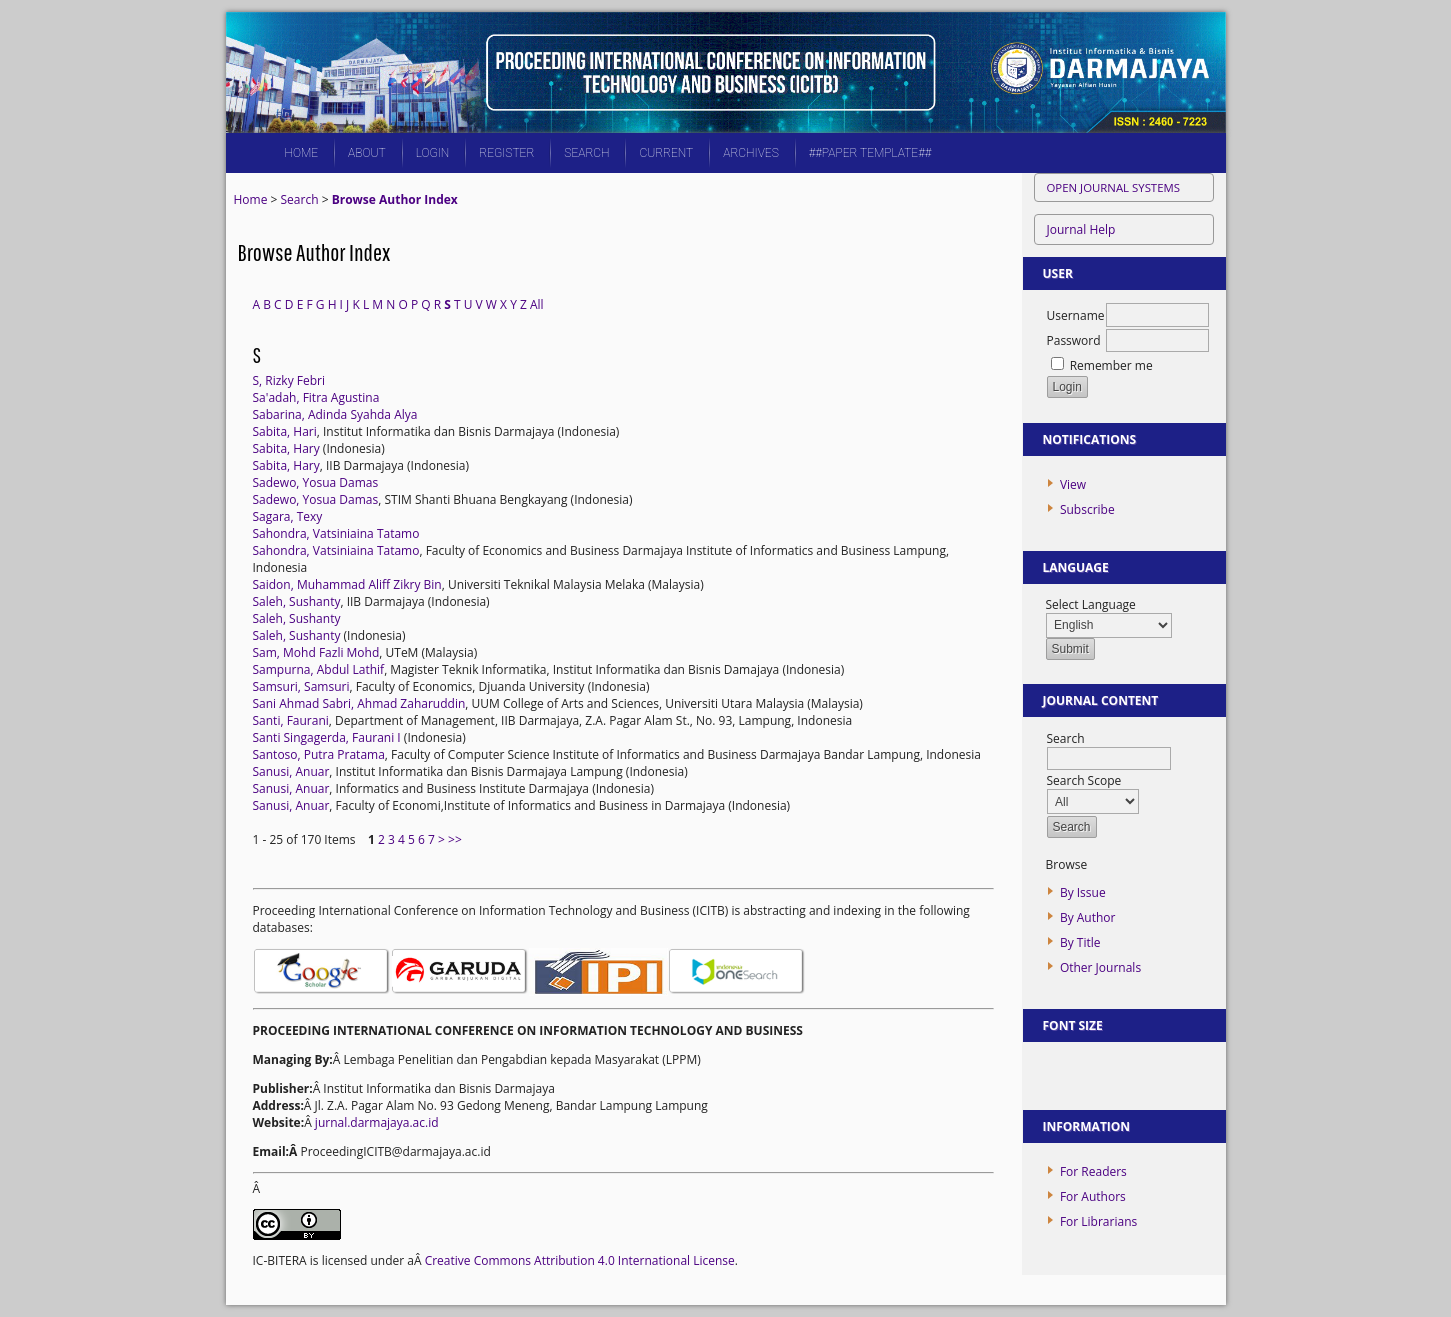 The image size is (1451, 1317). I want to click on Home, so click(302, 153).